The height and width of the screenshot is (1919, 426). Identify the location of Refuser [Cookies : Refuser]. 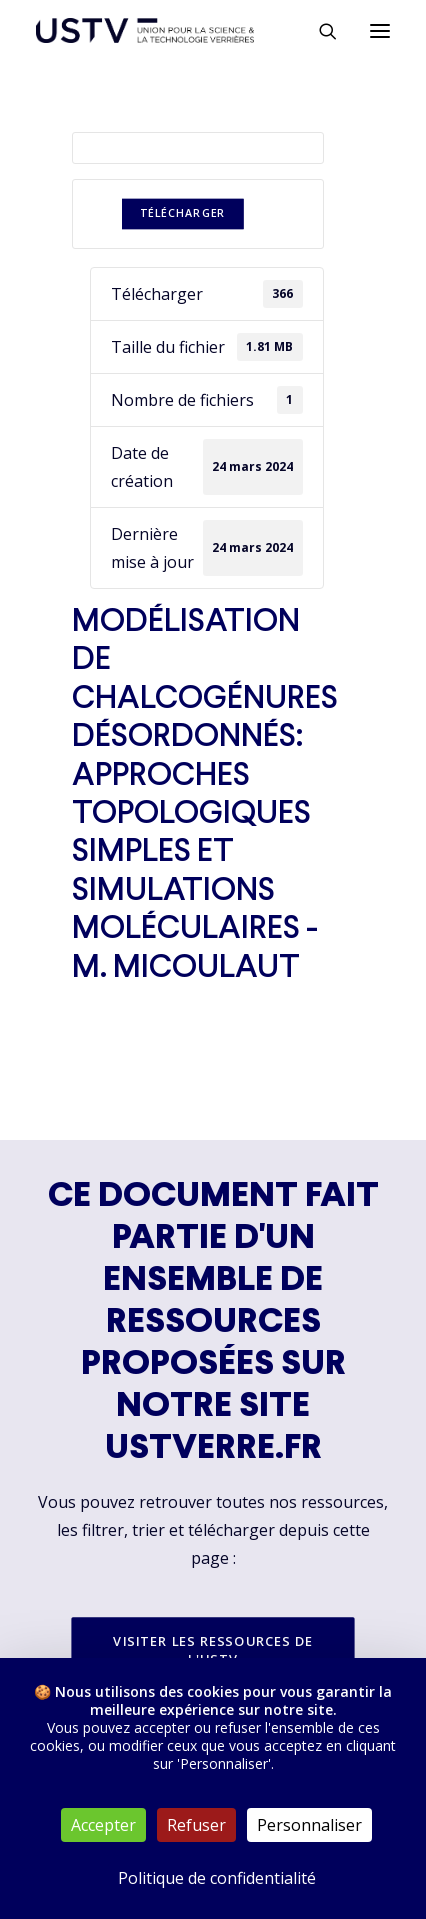
(196, 1825).